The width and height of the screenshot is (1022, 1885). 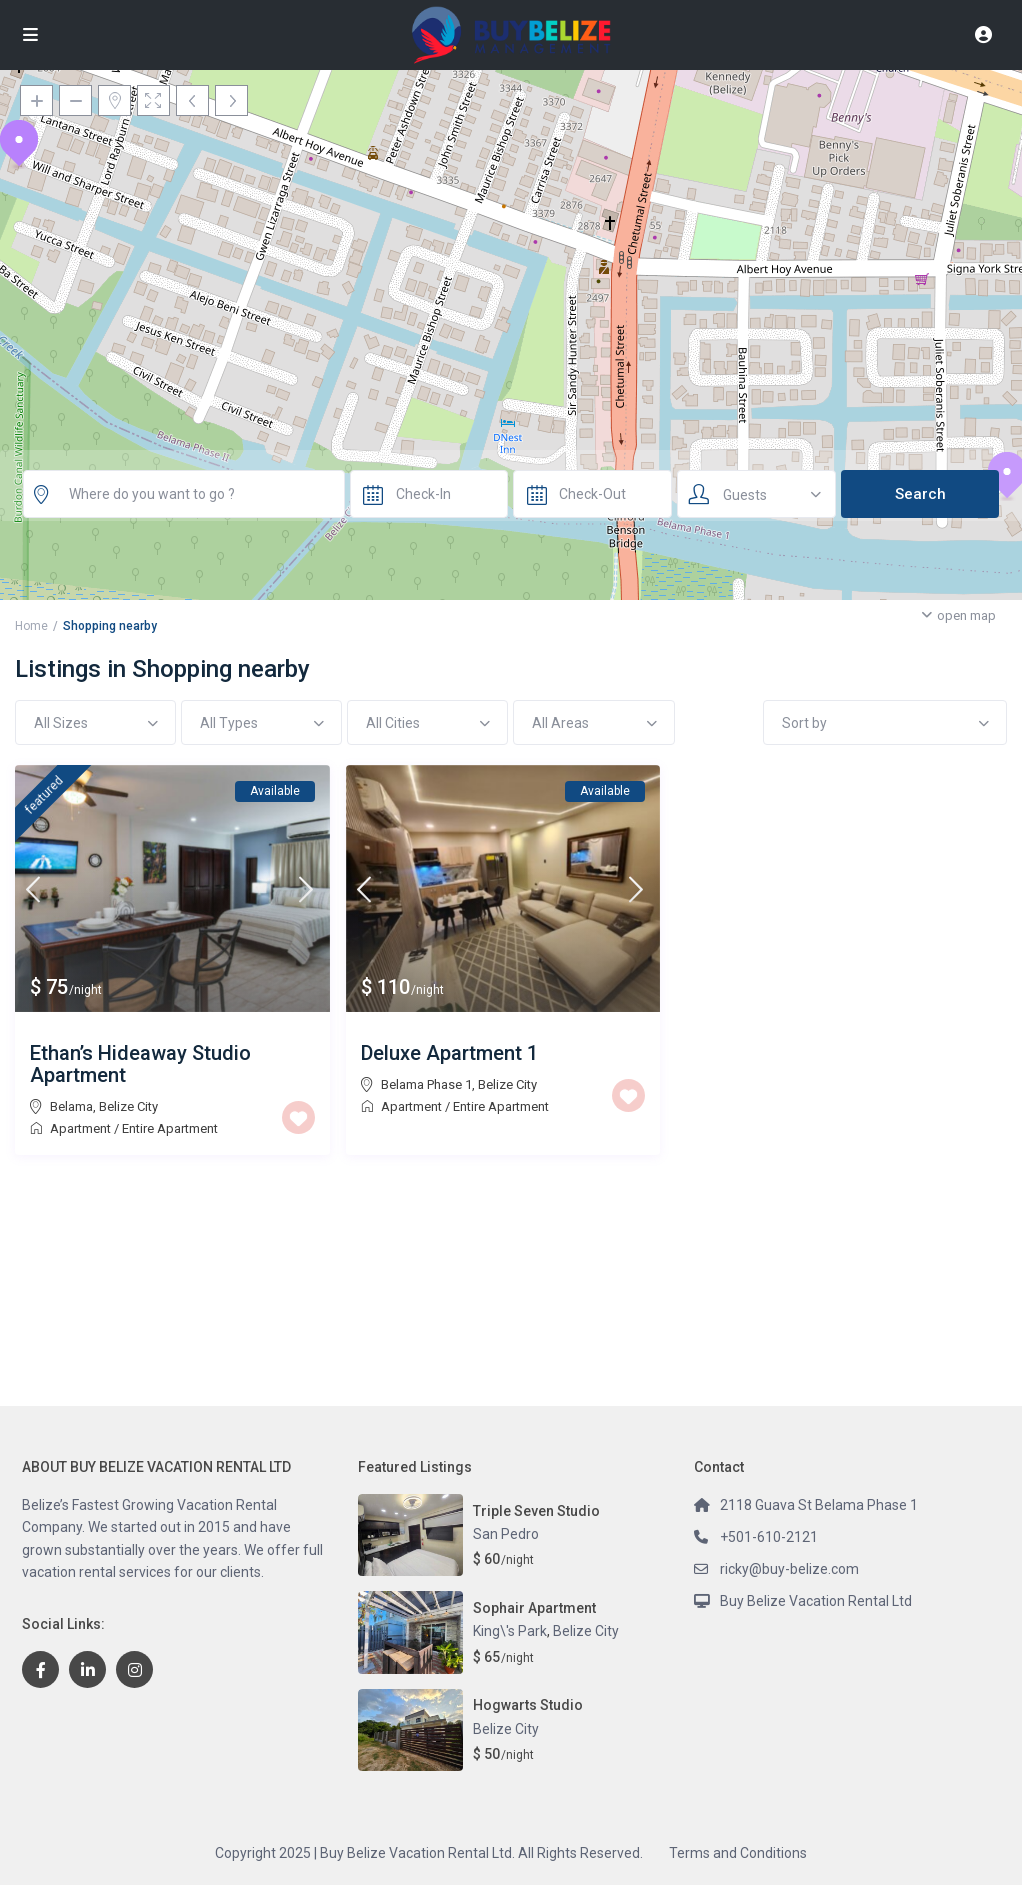 What do you see at coordinates (510, 1631) in the screenshot?
I see `King\'s Park` at bounding box center [510, 1631].